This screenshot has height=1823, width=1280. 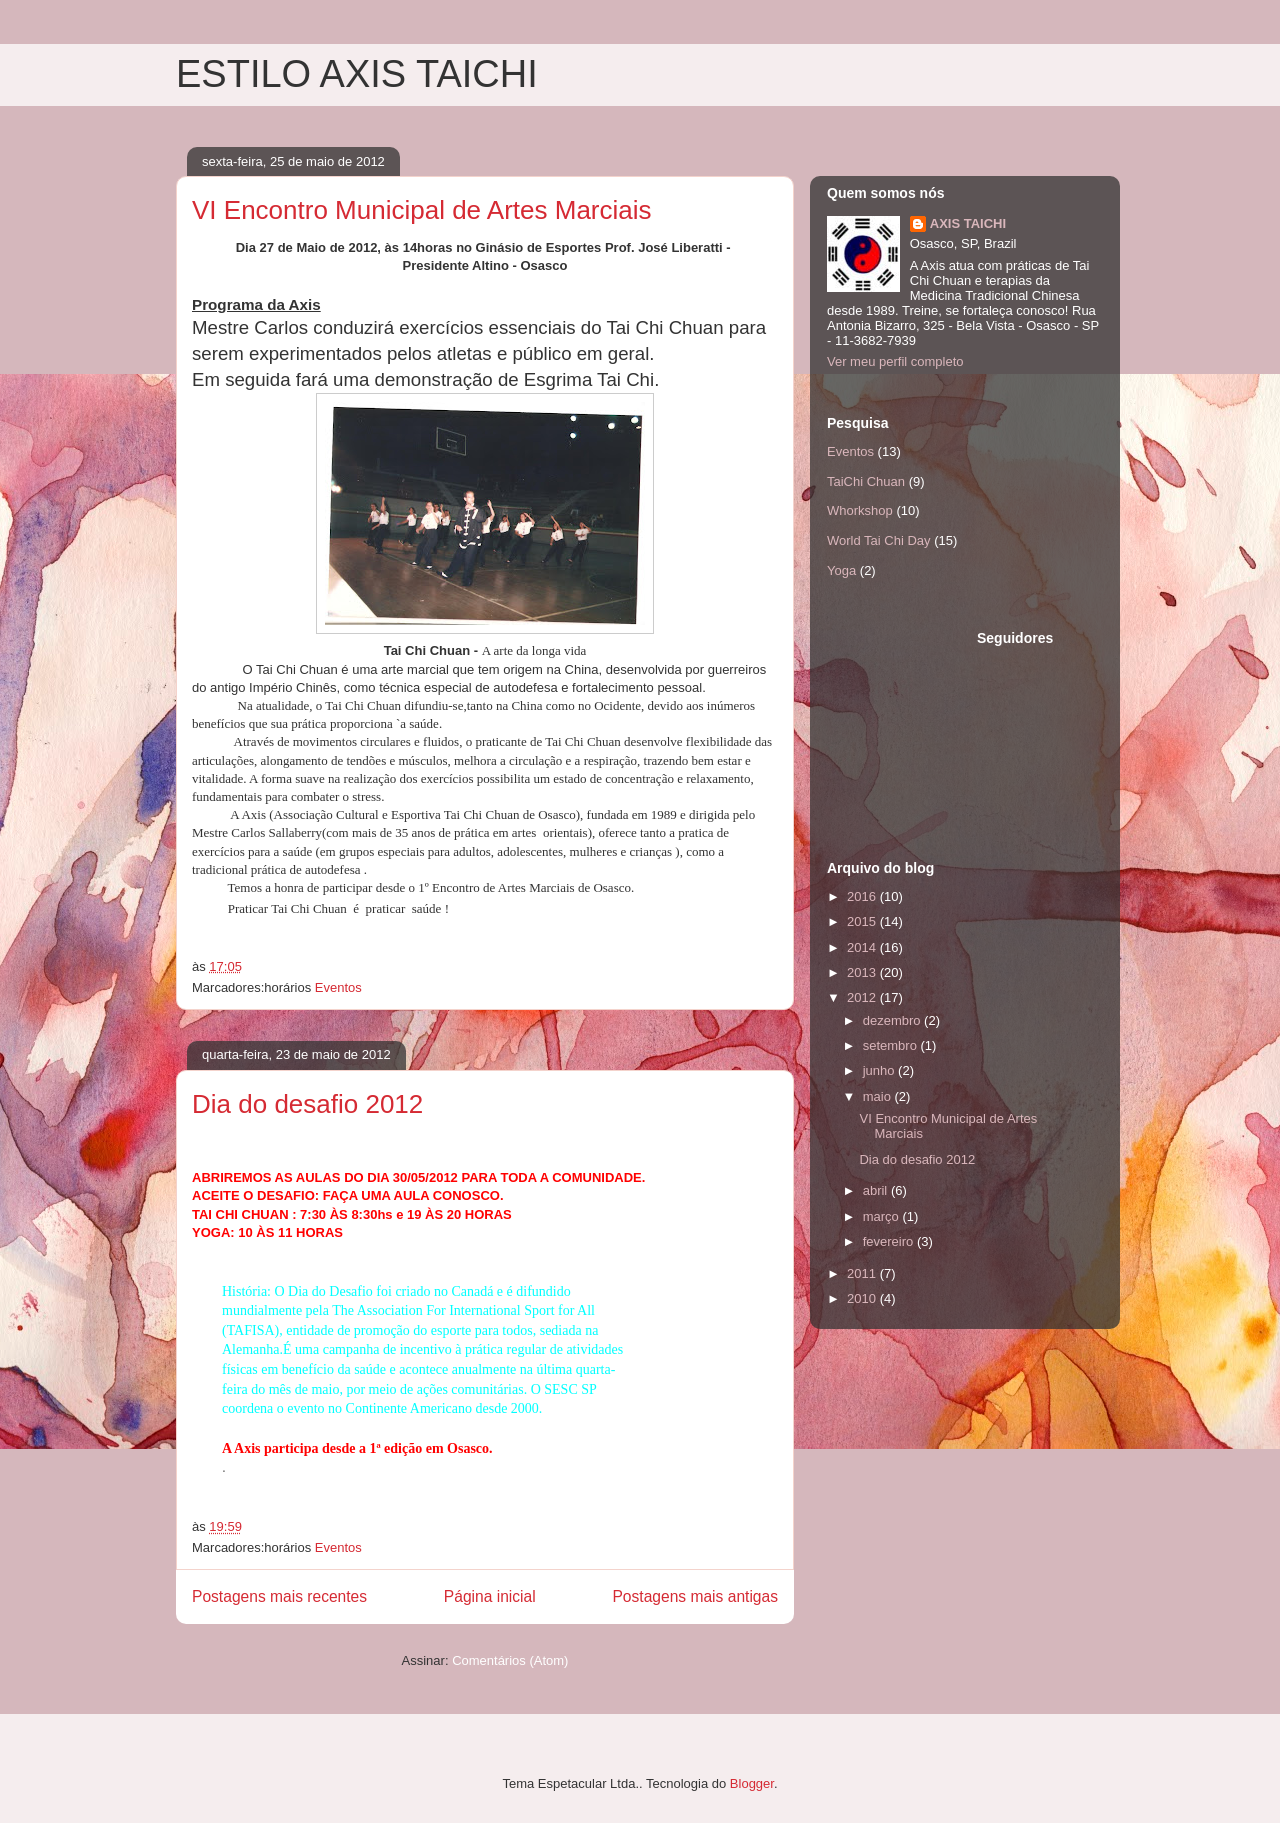 What do you see at coordinates (879, 540) in the screenshot?
I see `World Tai Chi Day` at bounding box center [879, 540].